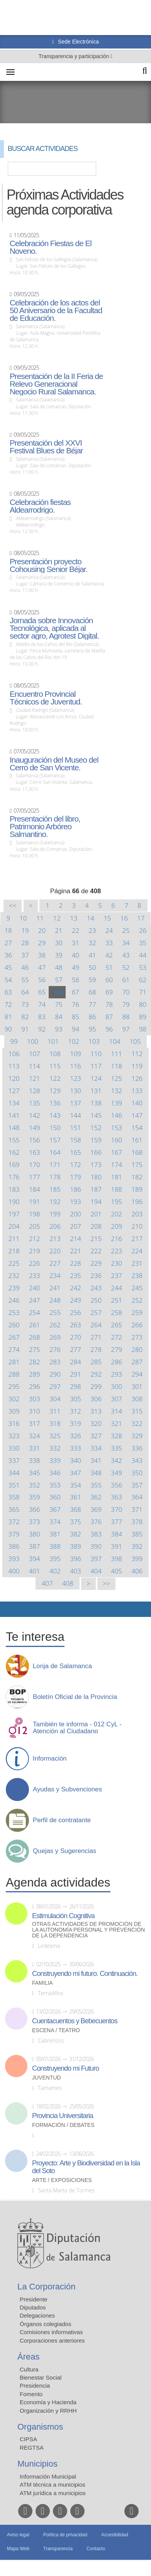 Image resolution: width=151 pixels, height=2576 pixels. What do you see at coordinates (62, 2116) in the screenshot?
I see `Provincia Universitaria` at bounding box center [62, 2116].